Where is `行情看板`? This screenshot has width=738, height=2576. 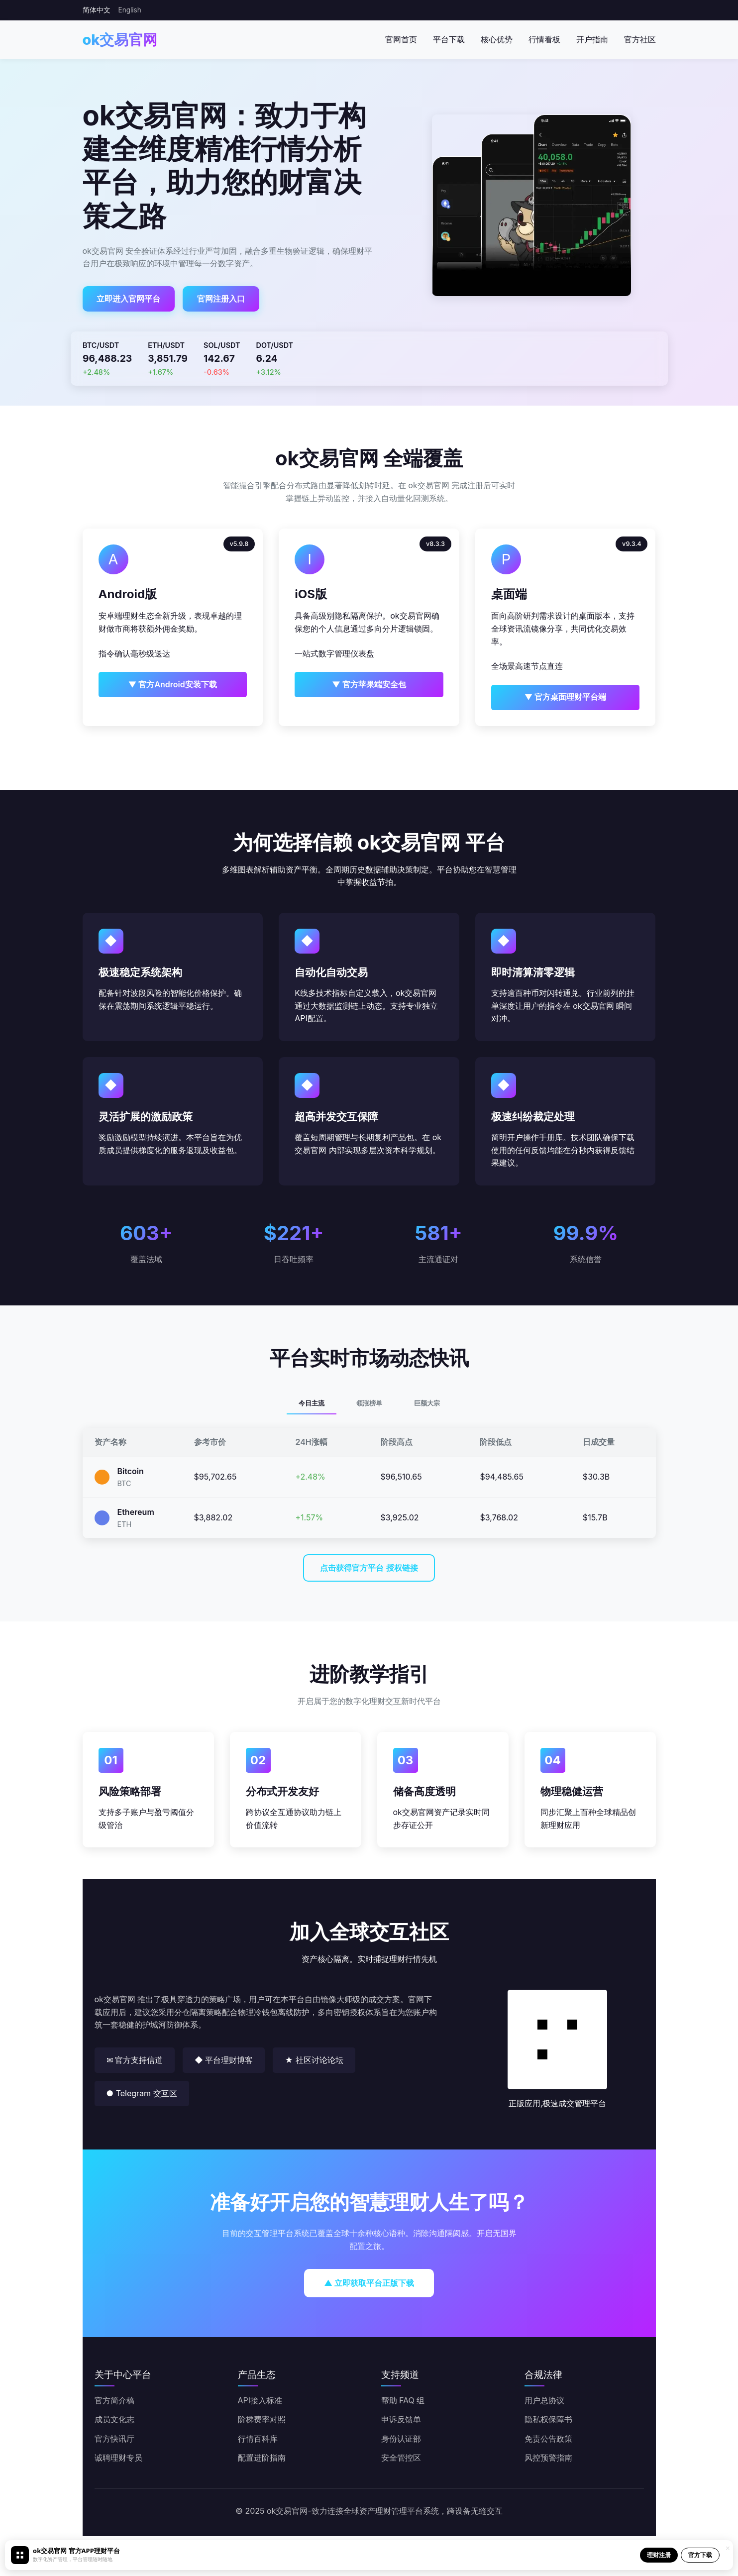
行情看板 is located at coordinates (544, 39).